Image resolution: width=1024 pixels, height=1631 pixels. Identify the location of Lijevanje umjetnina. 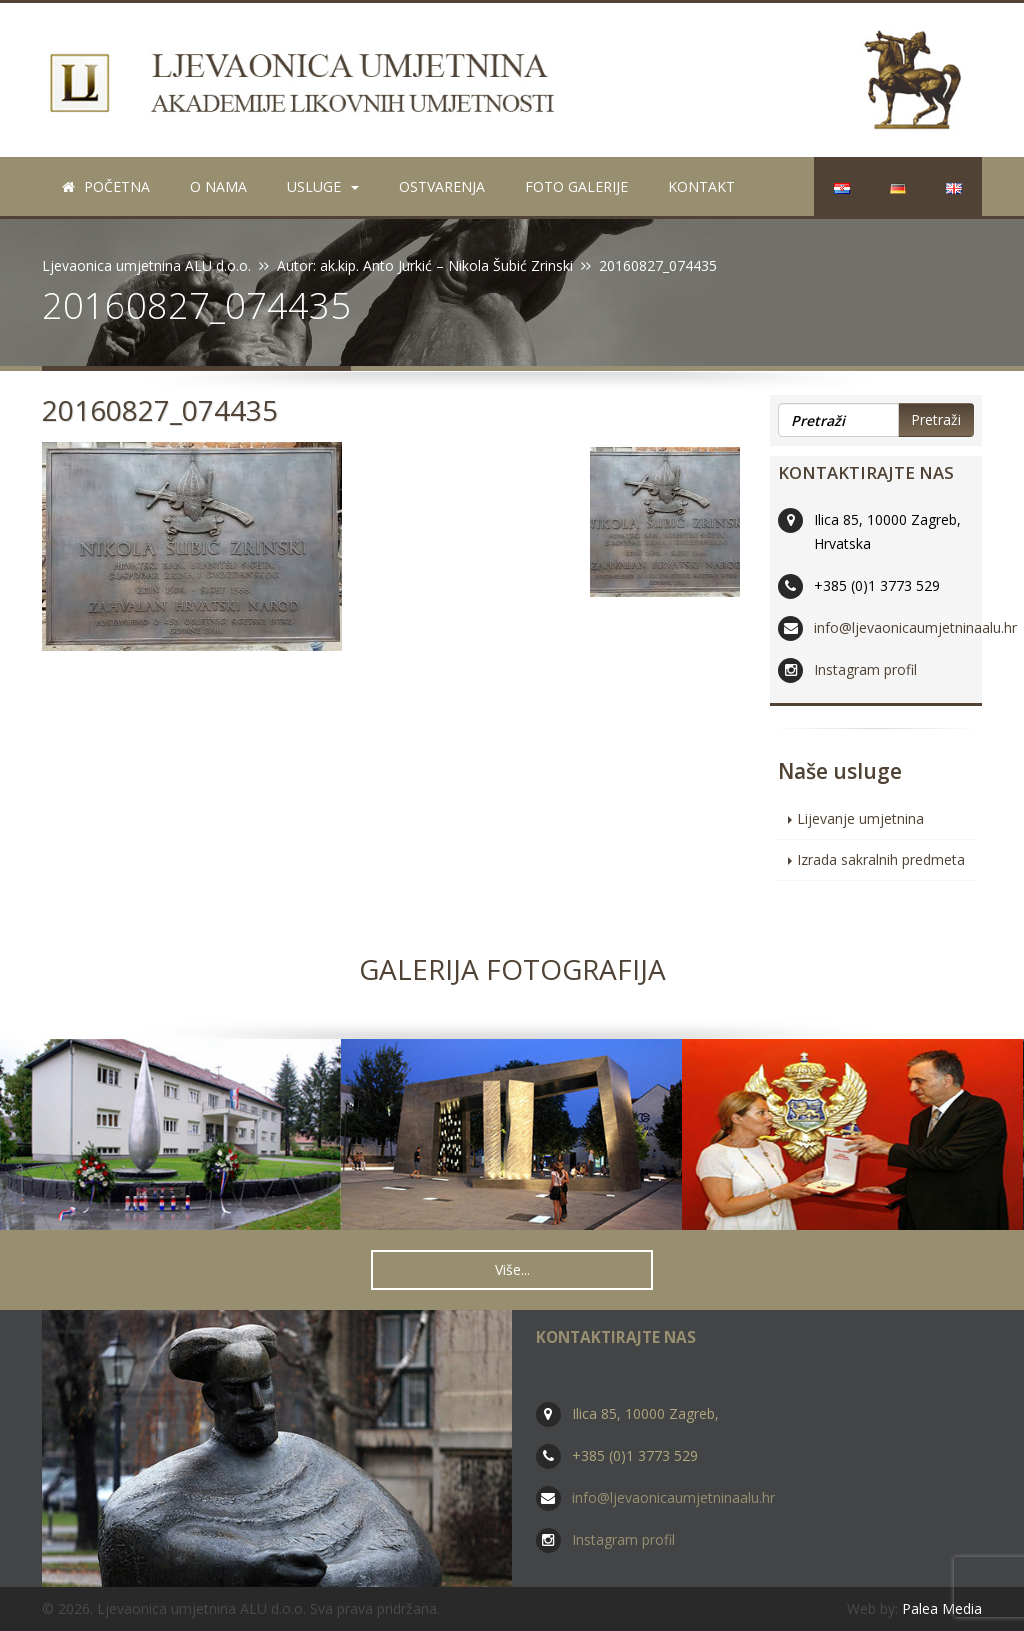
(860, 818).